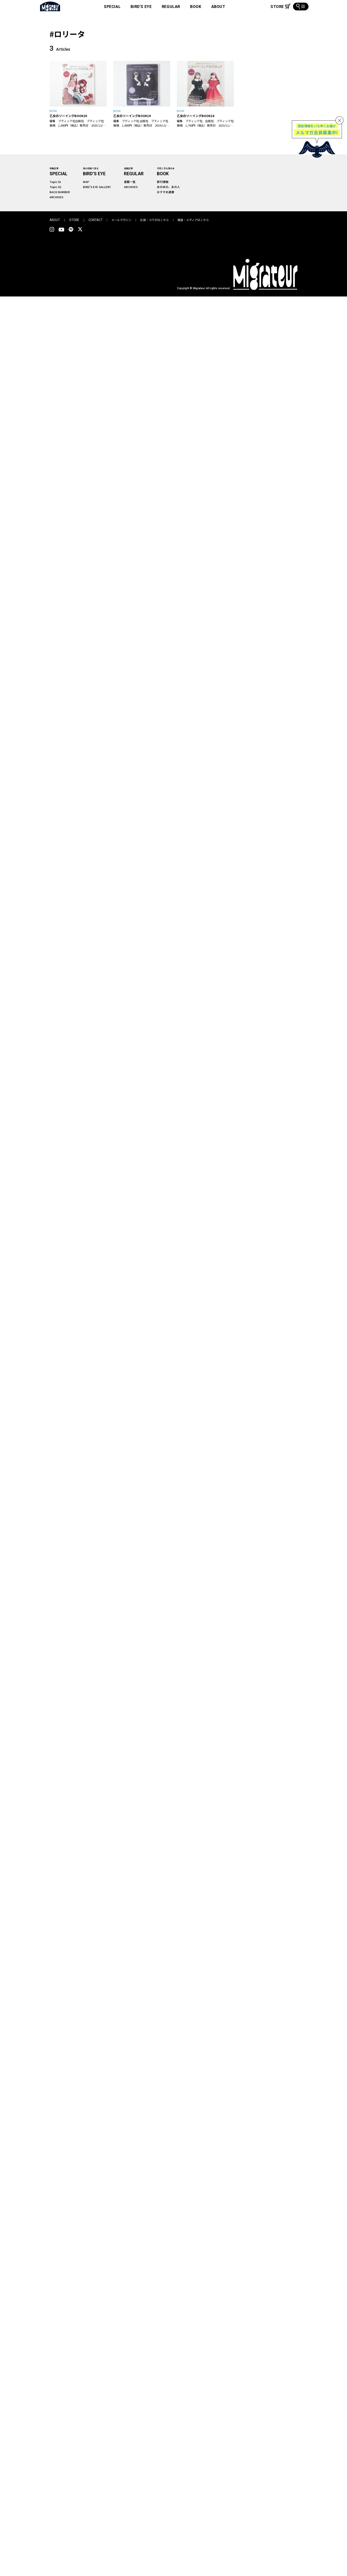 The image size is (347, 2576). What do you see at coordinates (97, 187) in the screenshot?
I see `BIRD’S EYE GALLERY` at bounding box center [97, 187].